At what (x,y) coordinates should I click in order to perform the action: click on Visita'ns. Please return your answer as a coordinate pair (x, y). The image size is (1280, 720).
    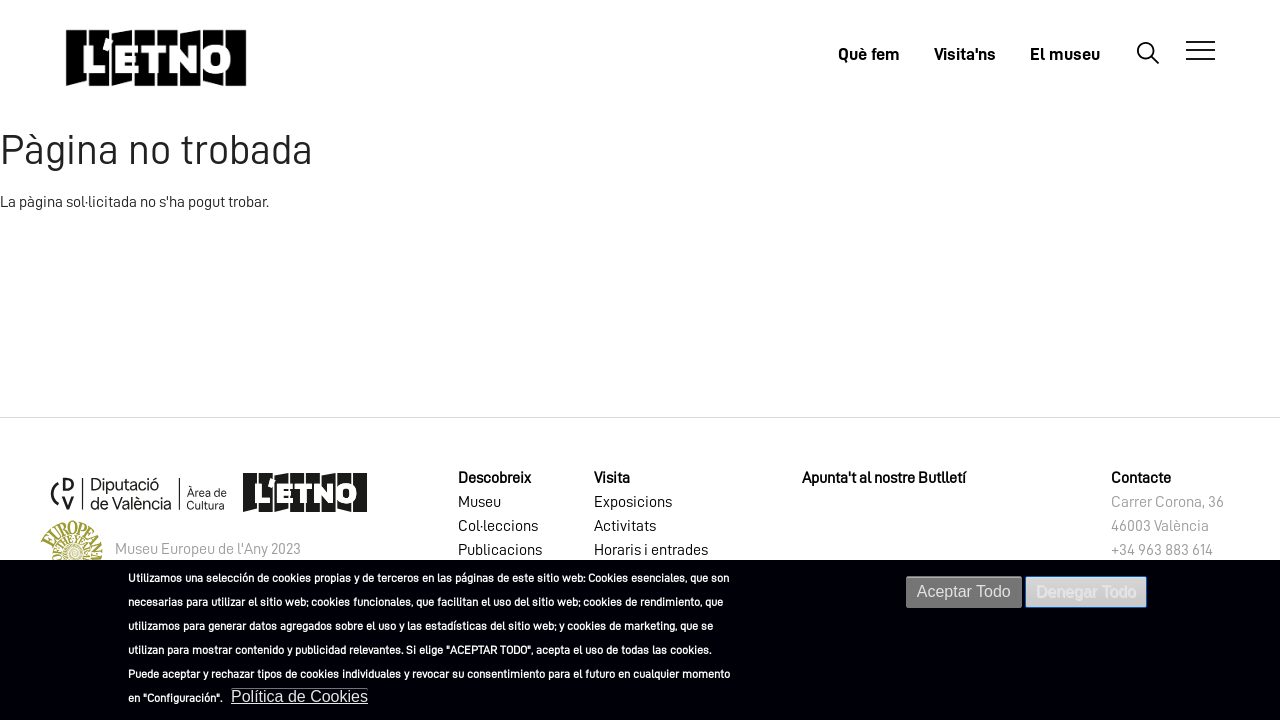
    Looking at the image, I should click on (965, 54).